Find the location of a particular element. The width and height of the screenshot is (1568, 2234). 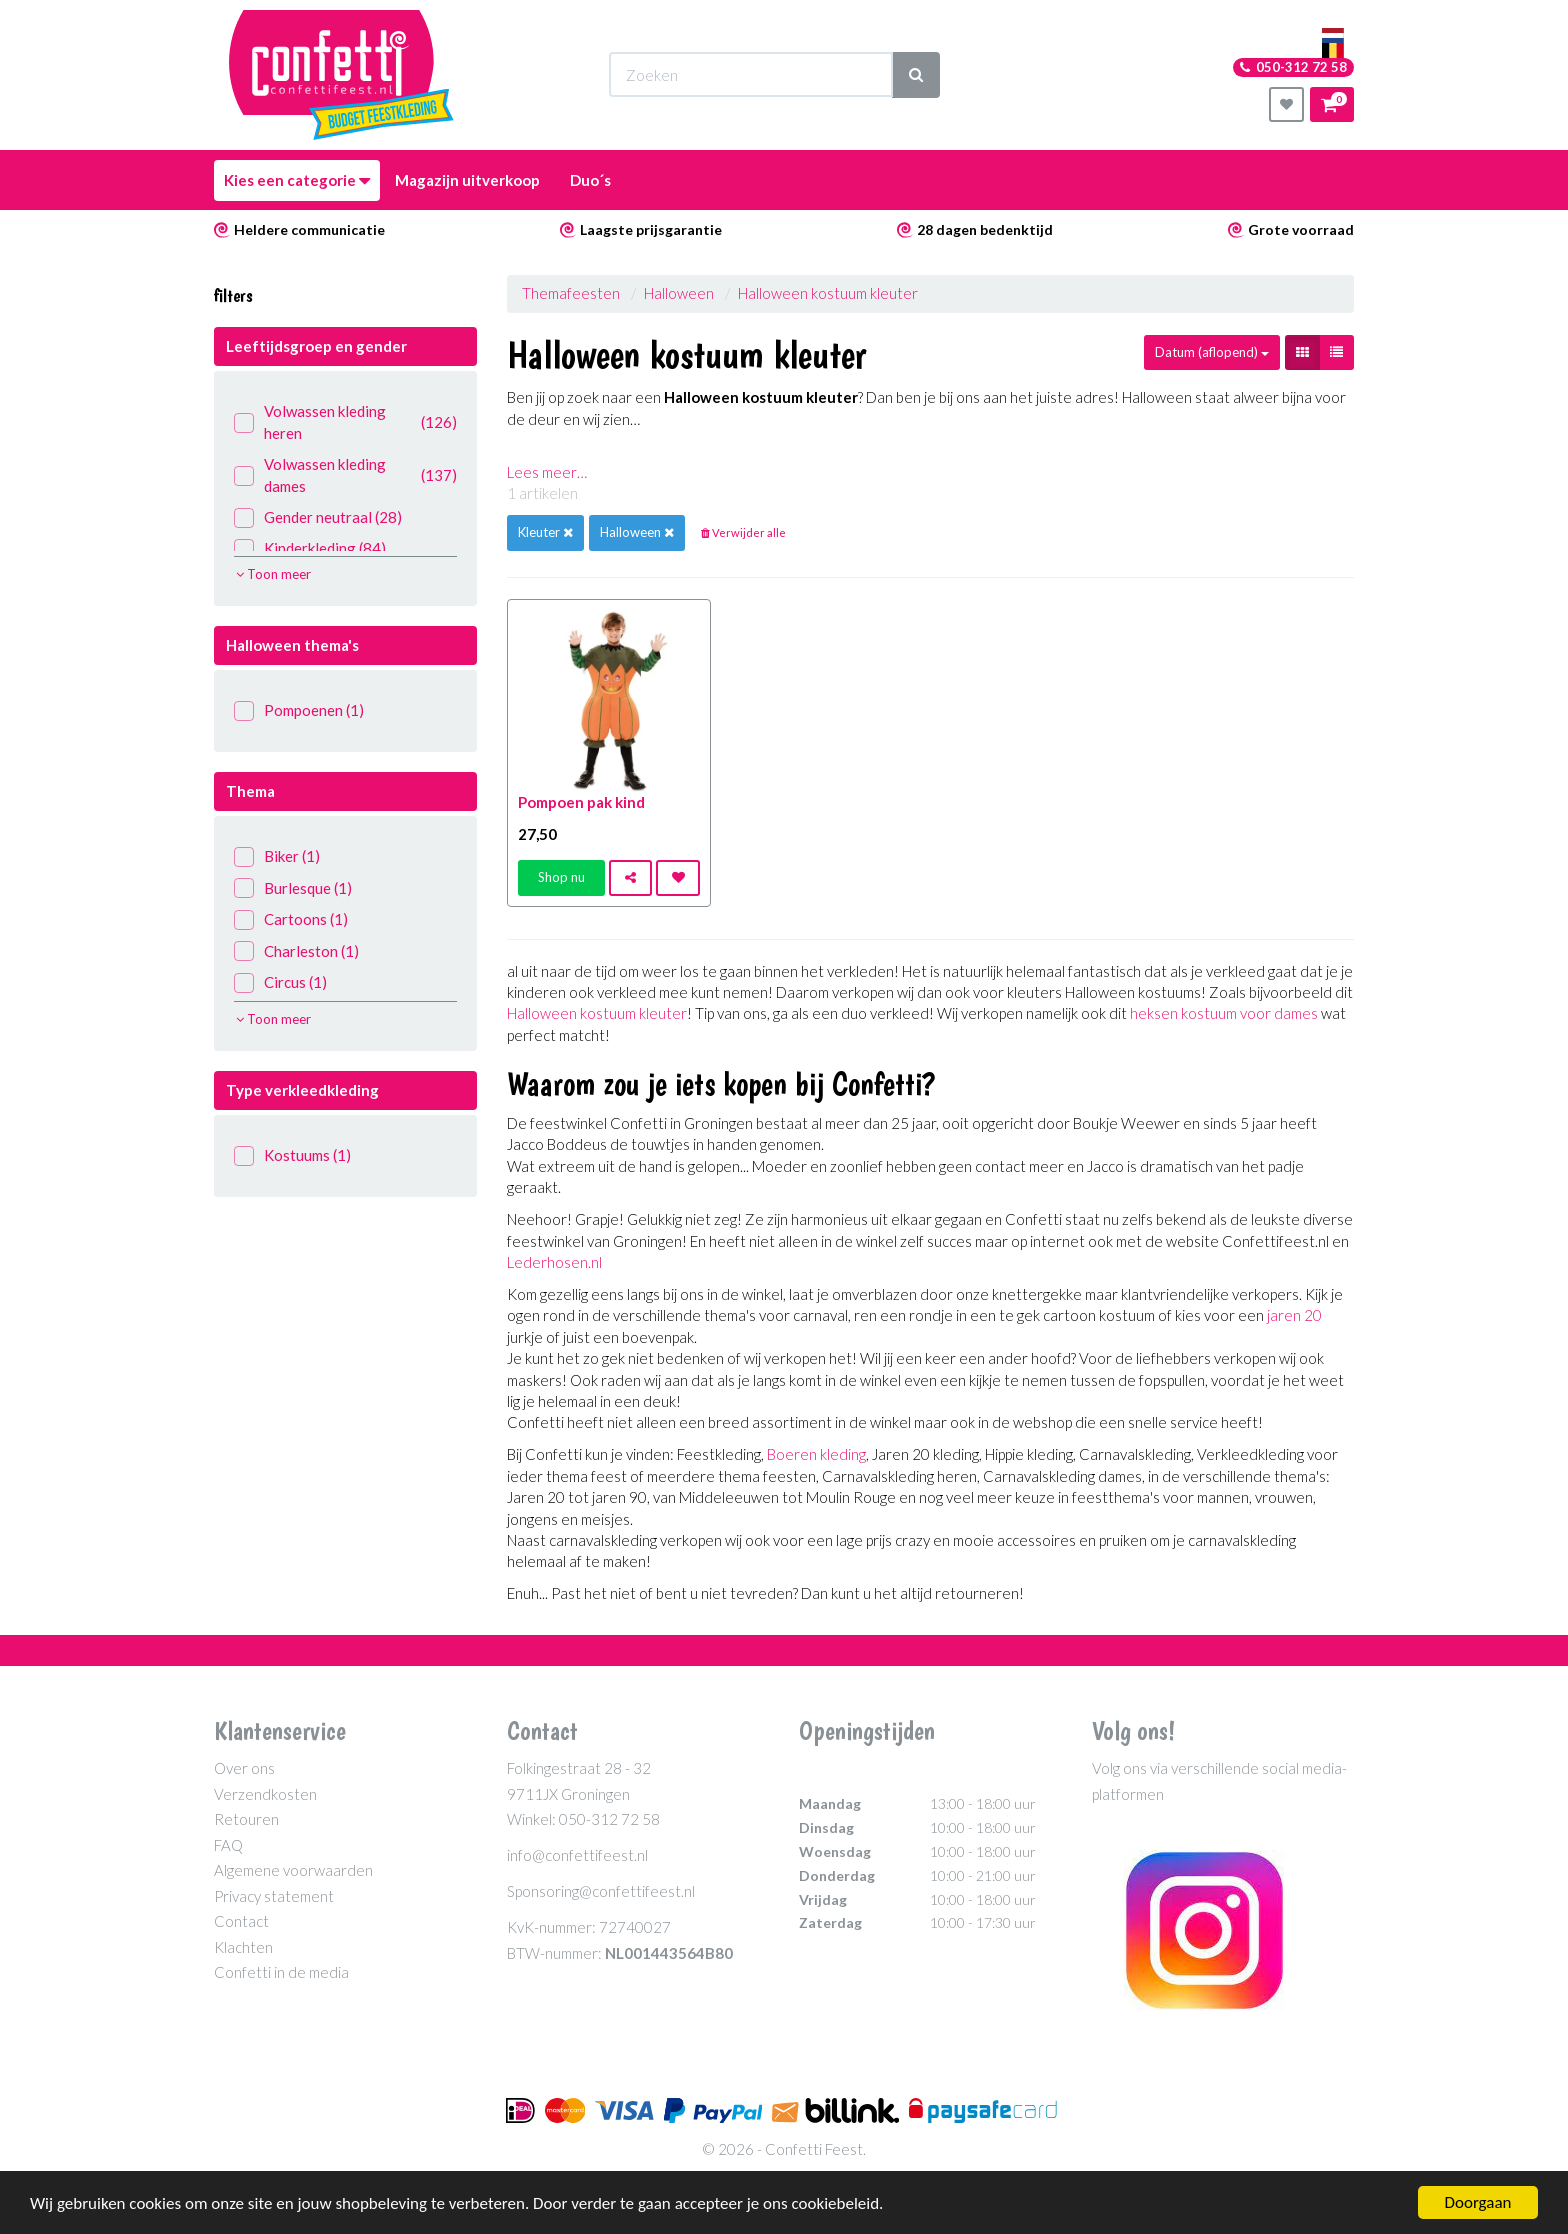

Volwassen kleding dames is located at coordinates (345, 474).